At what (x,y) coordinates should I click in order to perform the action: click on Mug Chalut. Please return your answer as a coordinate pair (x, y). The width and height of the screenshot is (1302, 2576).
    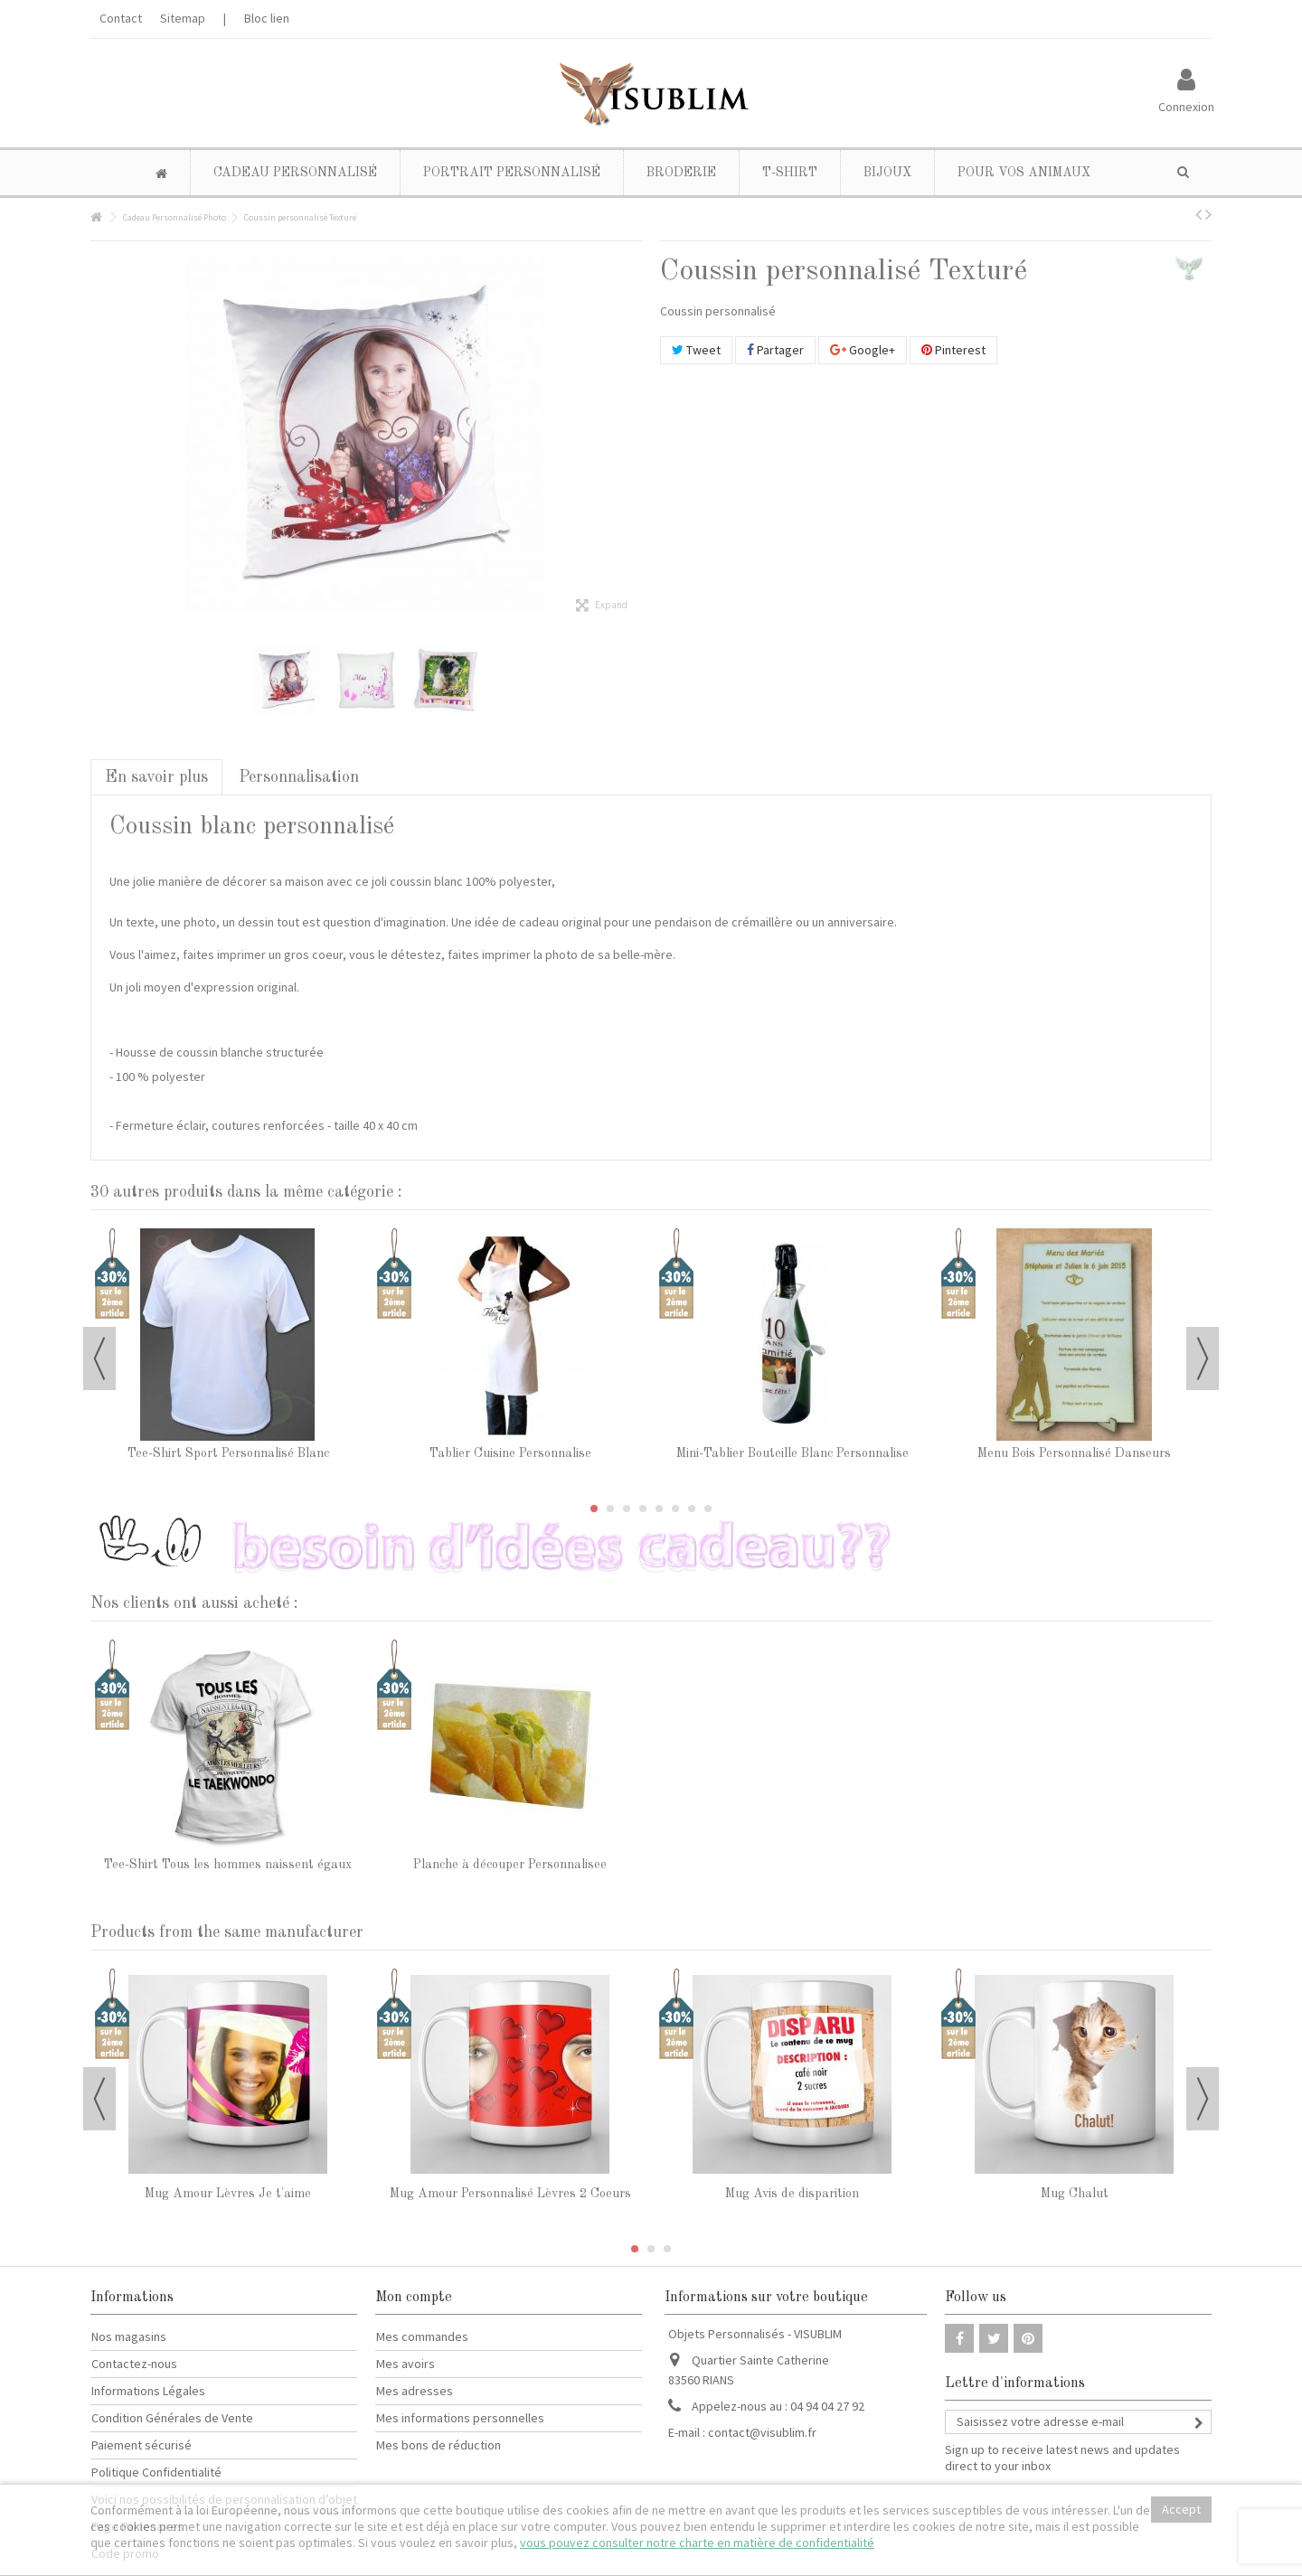
    Looking at the image, I should click on (1075, 2193).